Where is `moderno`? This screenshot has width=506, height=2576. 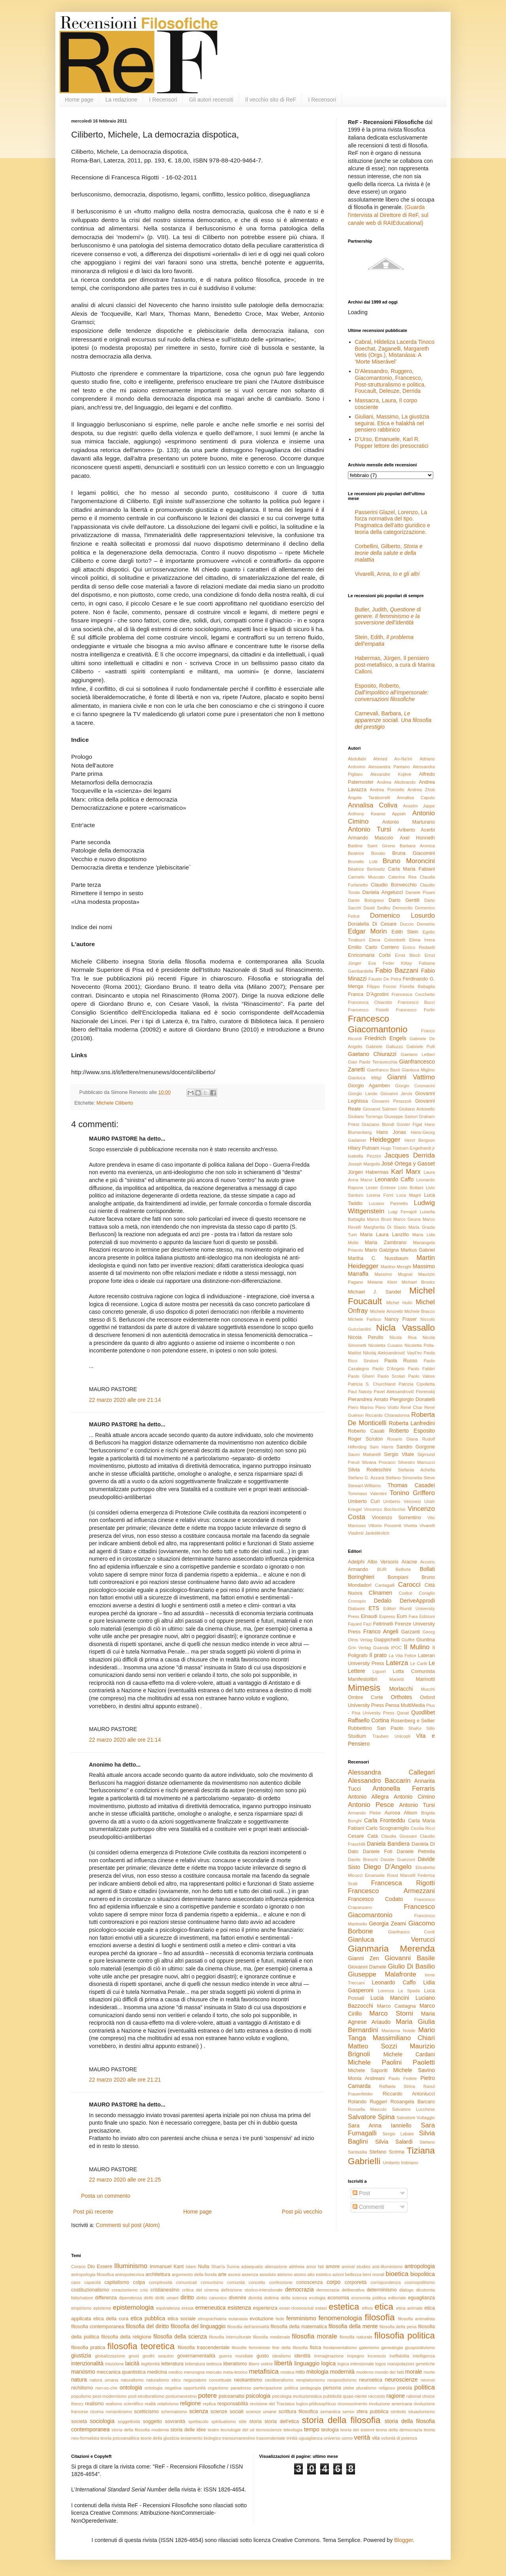 moderno is located at coordinates (365, 2372).